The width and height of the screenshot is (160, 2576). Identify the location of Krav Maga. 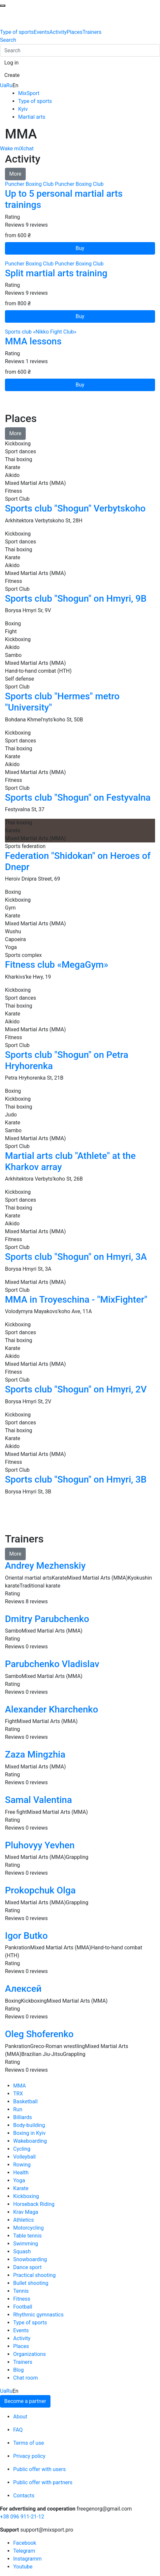
(25, 2212).